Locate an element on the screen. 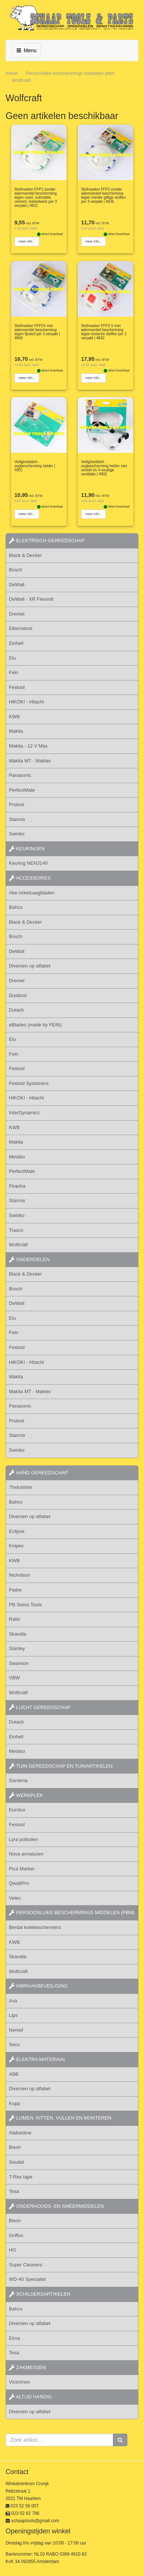 This screenshot has height=2576, width=144. Menu is located at coordinates (26, 50).